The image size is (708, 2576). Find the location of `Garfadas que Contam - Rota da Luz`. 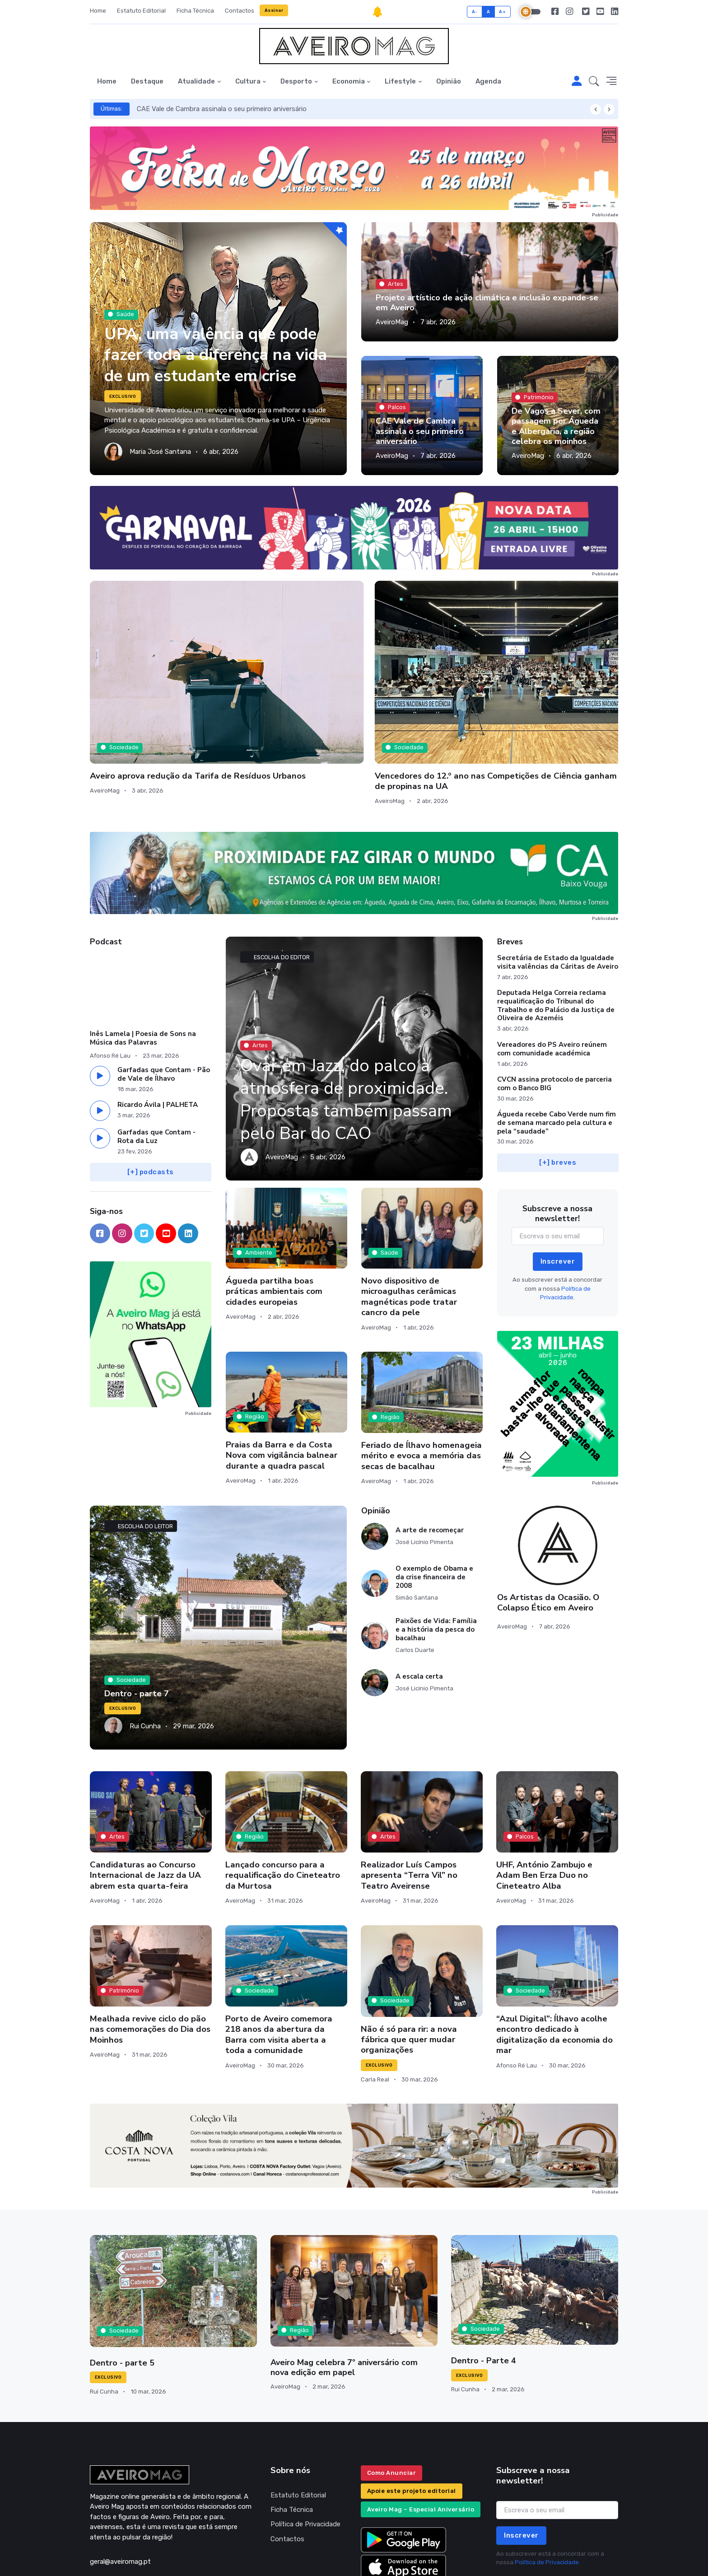

Garfadas que Contam - Rota da Luz is located at coordinates (156, 1057).